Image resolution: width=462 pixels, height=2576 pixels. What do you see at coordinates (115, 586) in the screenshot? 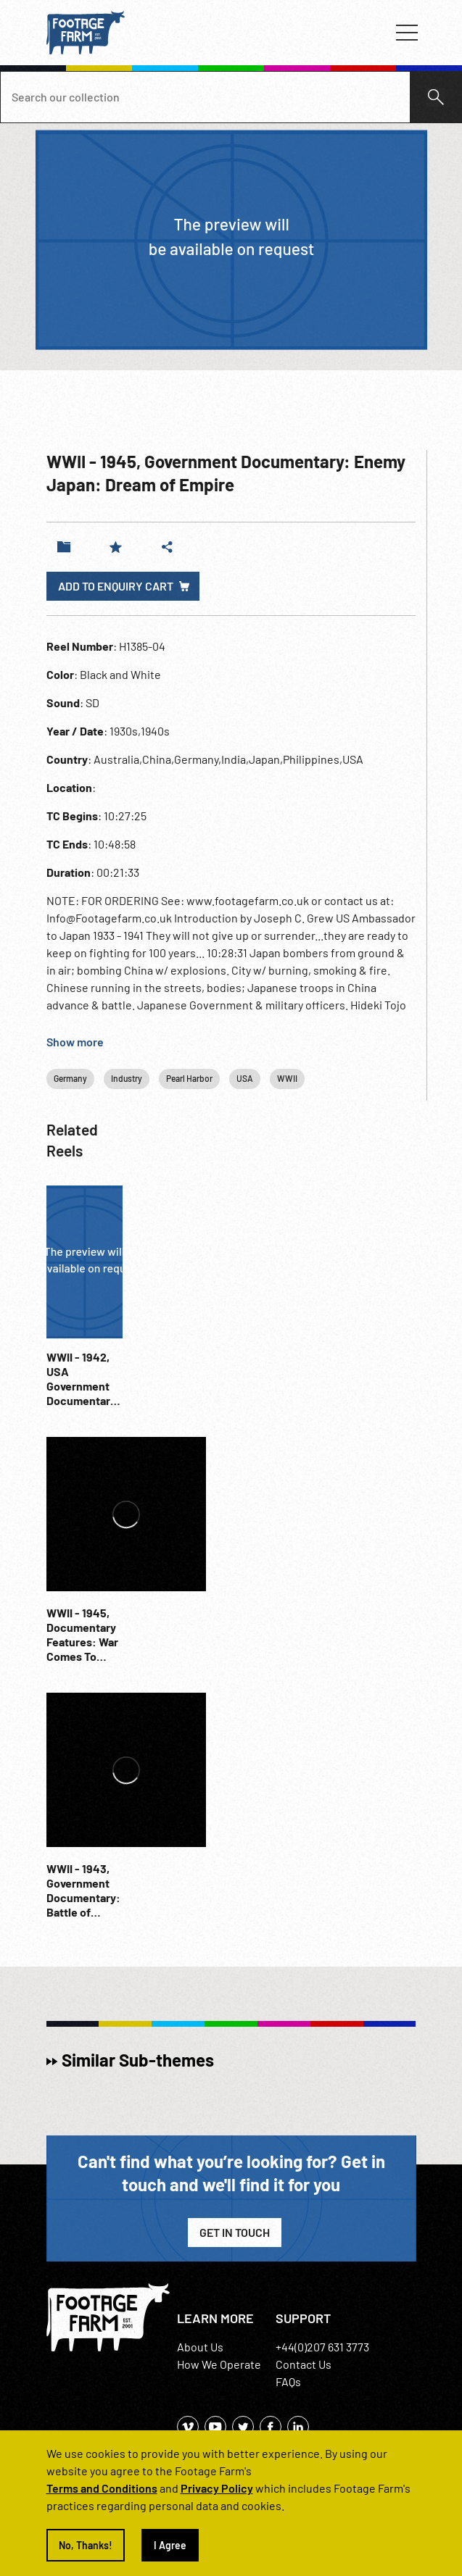
I see `Add to enquiry cart` at bounding box center [115, 586].